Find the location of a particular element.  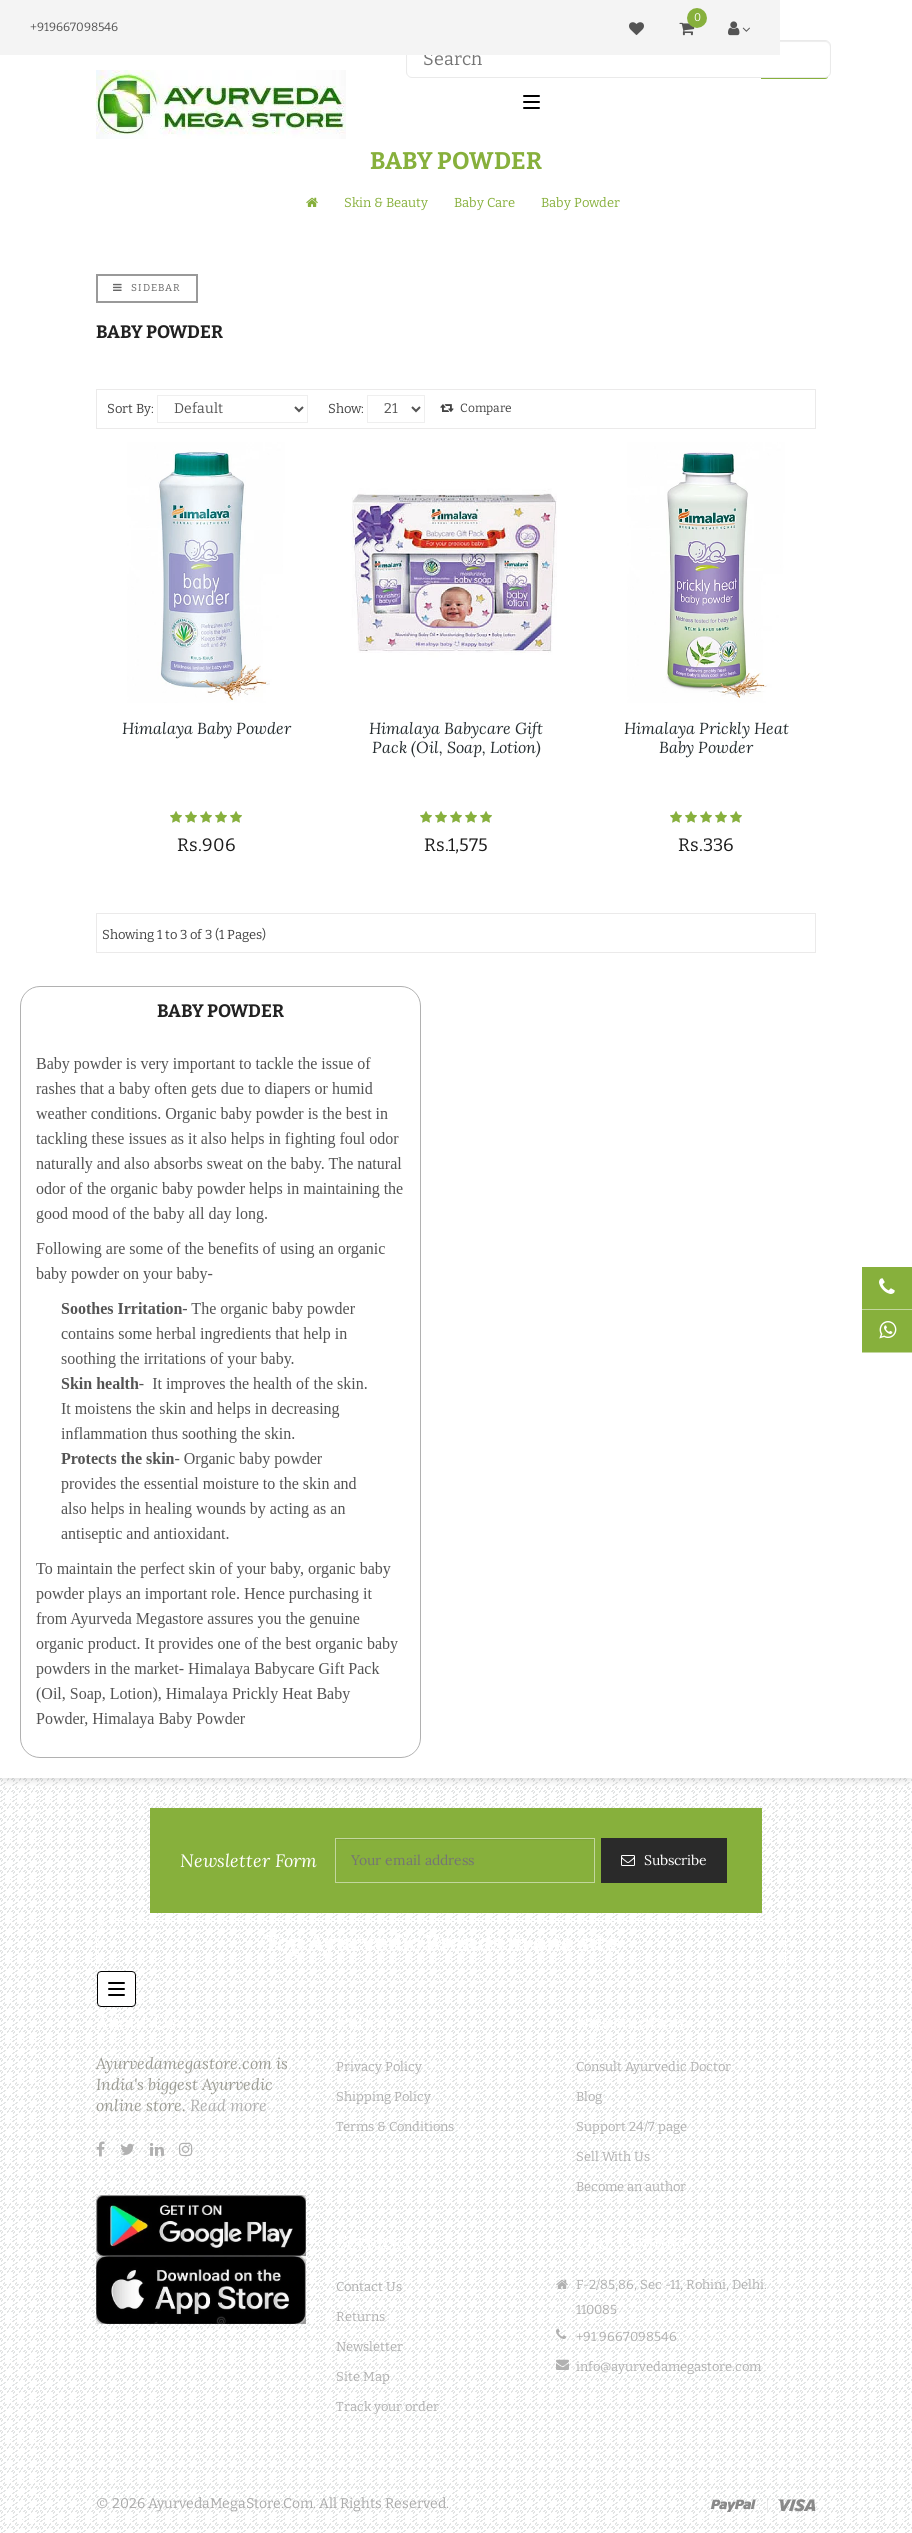

Read more is located at coordinates (228, 2105).